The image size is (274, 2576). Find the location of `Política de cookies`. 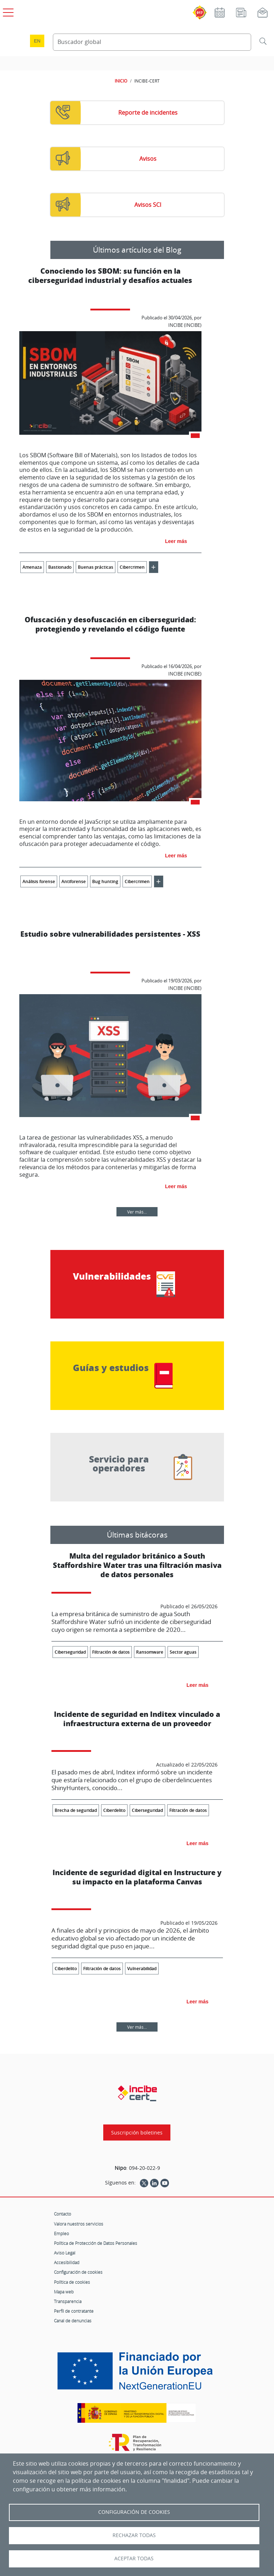

Política de cookies is located at coordinates (72, 2282).